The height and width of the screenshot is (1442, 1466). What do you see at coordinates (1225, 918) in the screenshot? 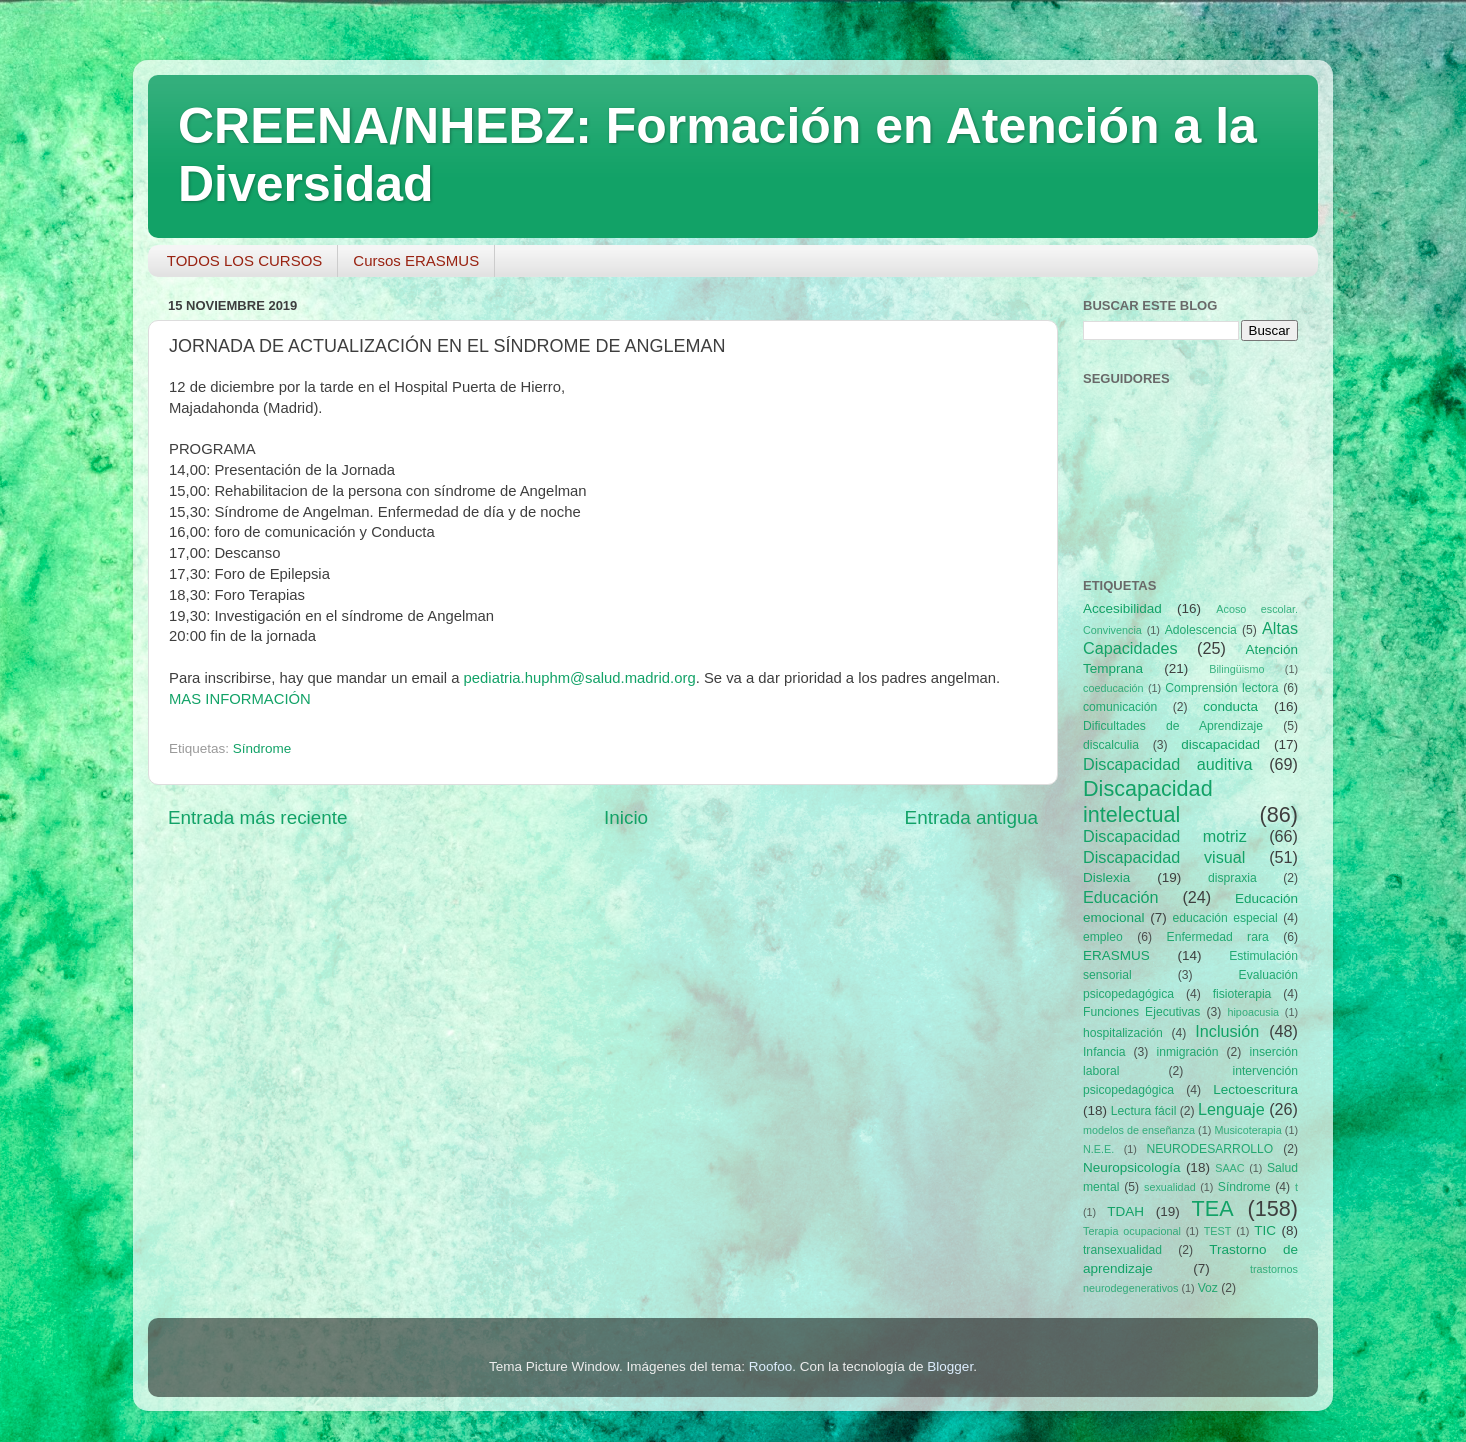
I see `educación especial` at bounding box center [1225, 918].